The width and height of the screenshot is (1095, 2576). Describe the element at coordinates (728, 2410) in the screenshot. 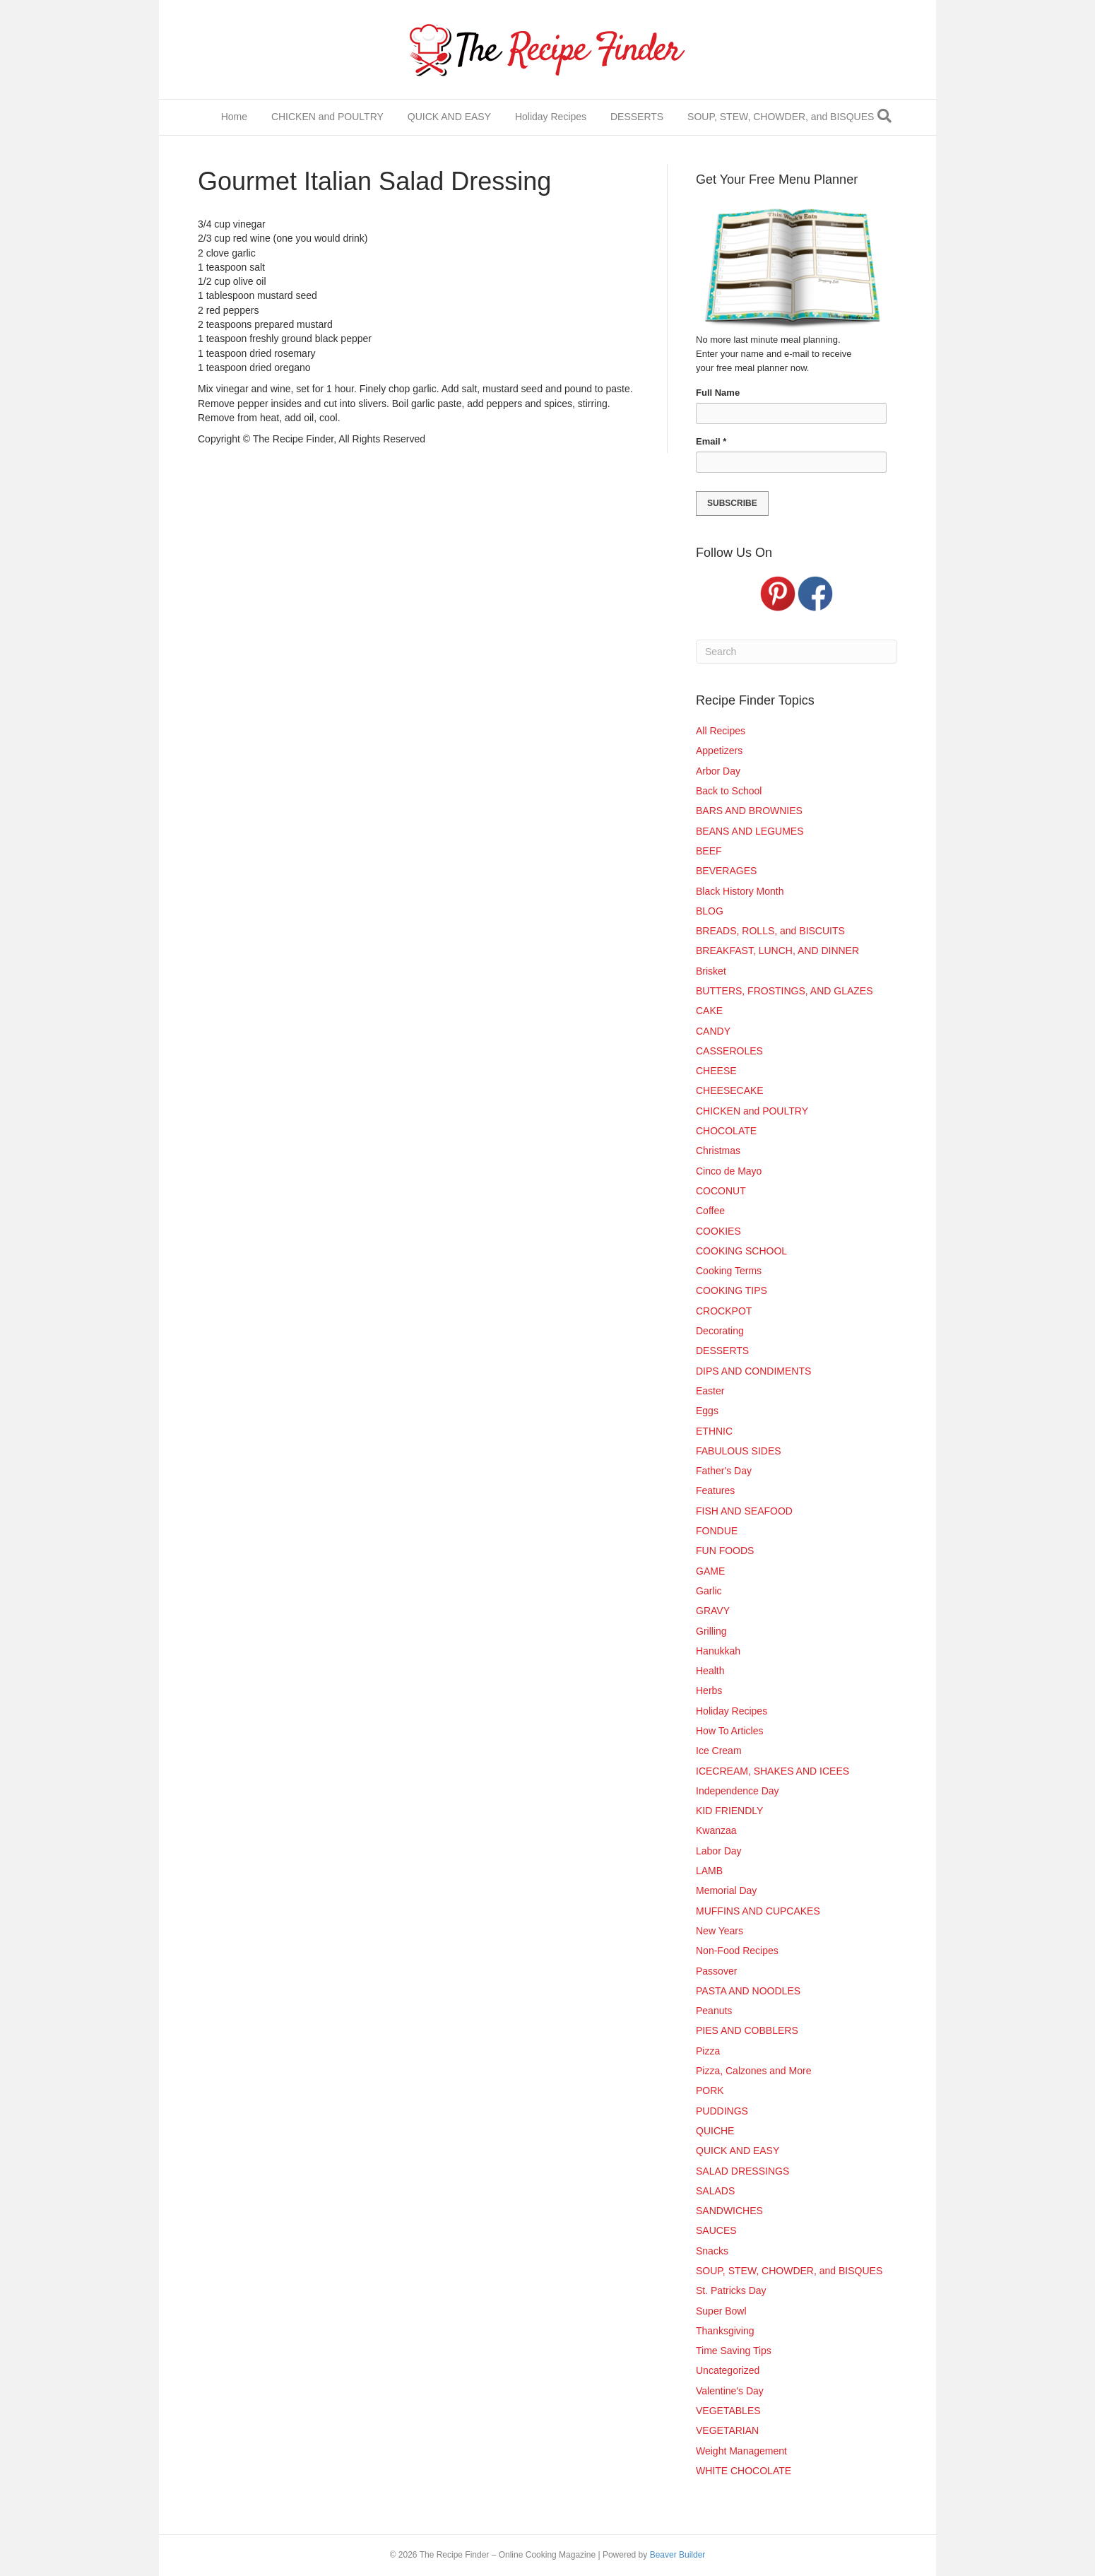

I see `VEGETABLES` at that location.